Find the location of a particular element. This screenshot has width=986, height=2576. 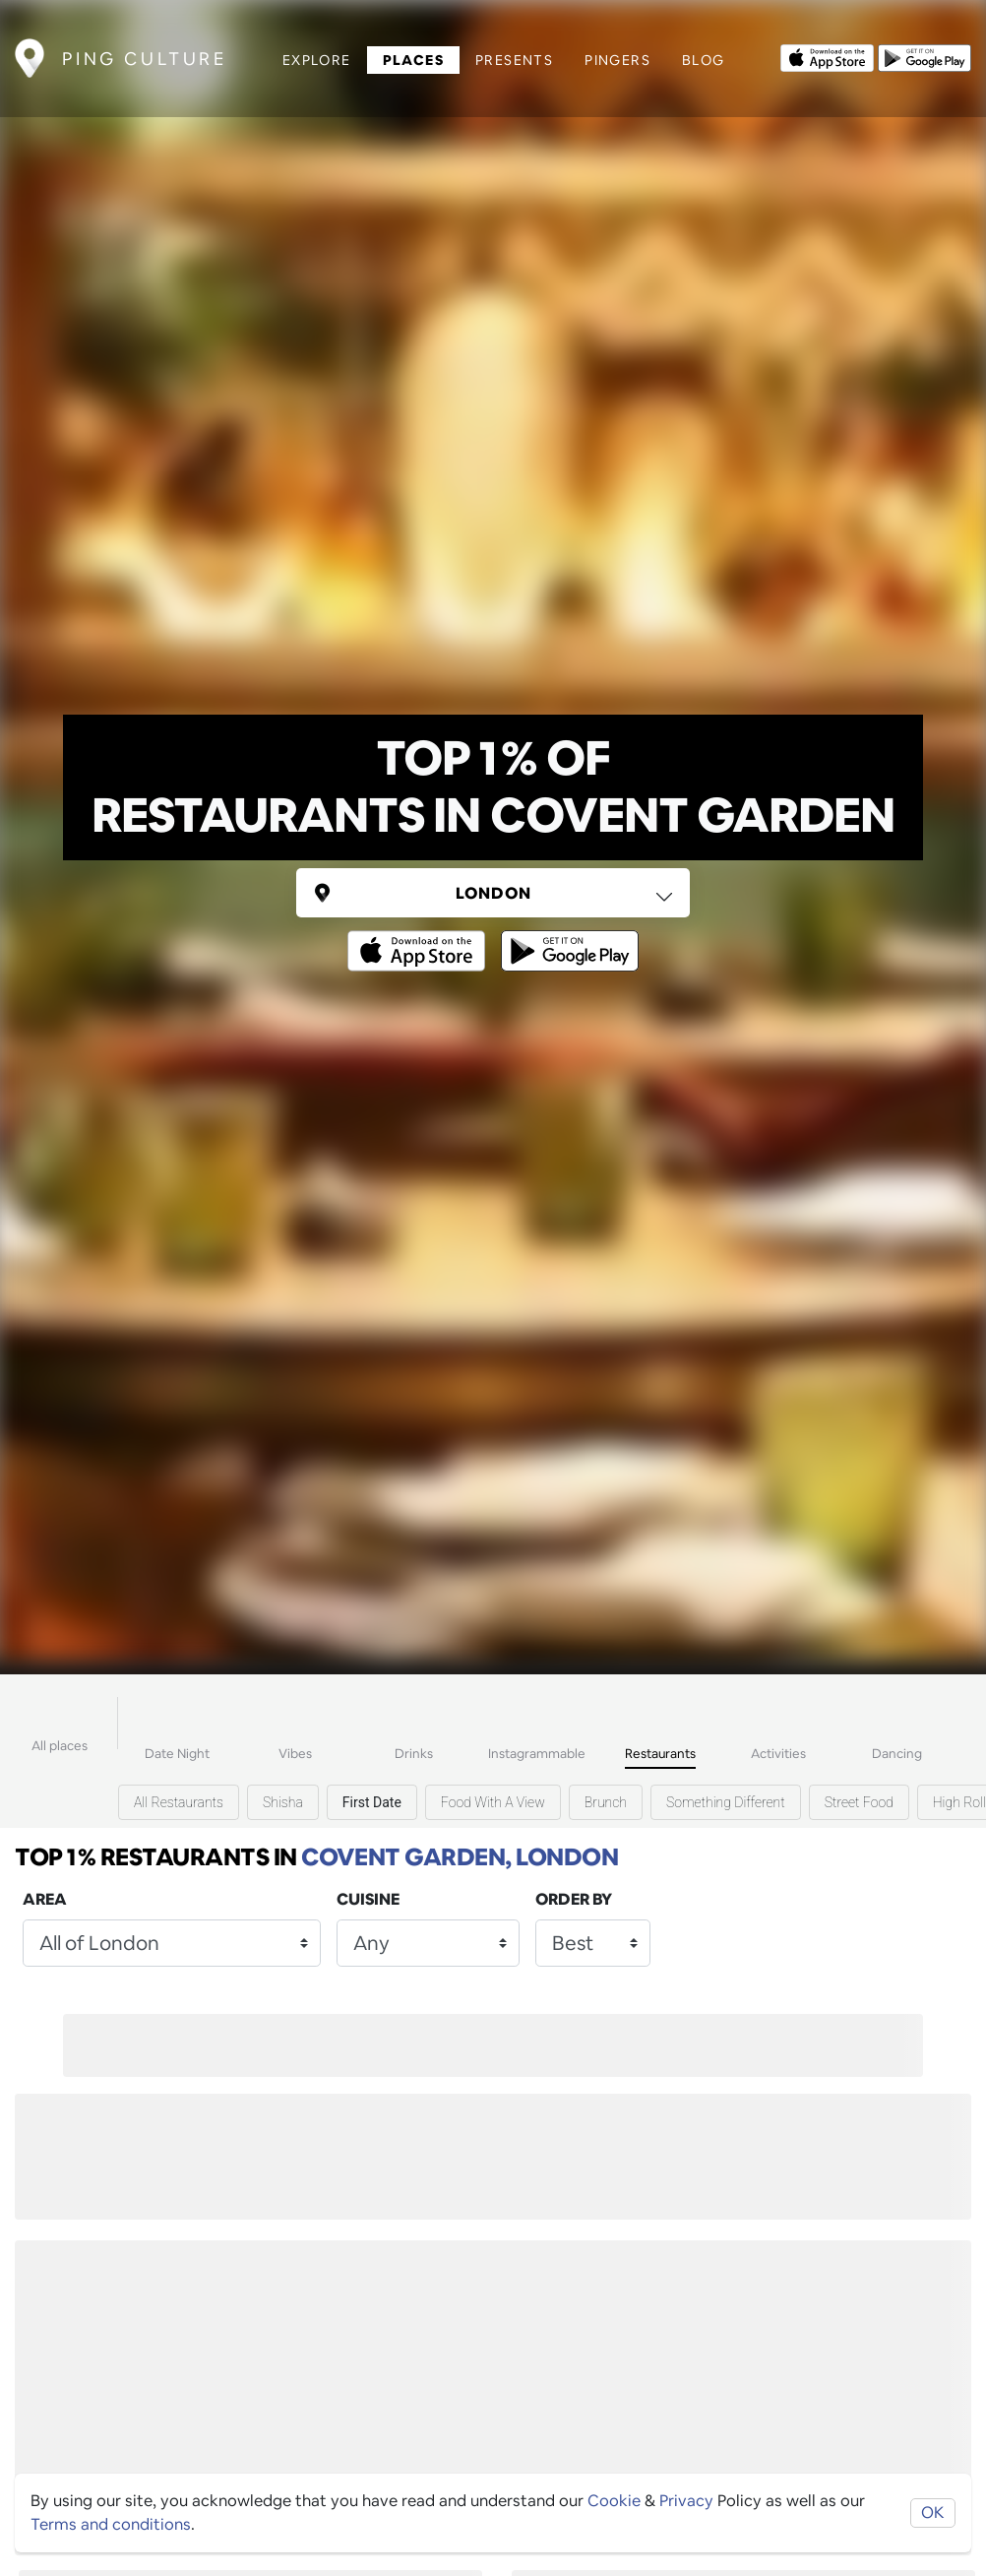

Presents is located at coordinates (510, 55).